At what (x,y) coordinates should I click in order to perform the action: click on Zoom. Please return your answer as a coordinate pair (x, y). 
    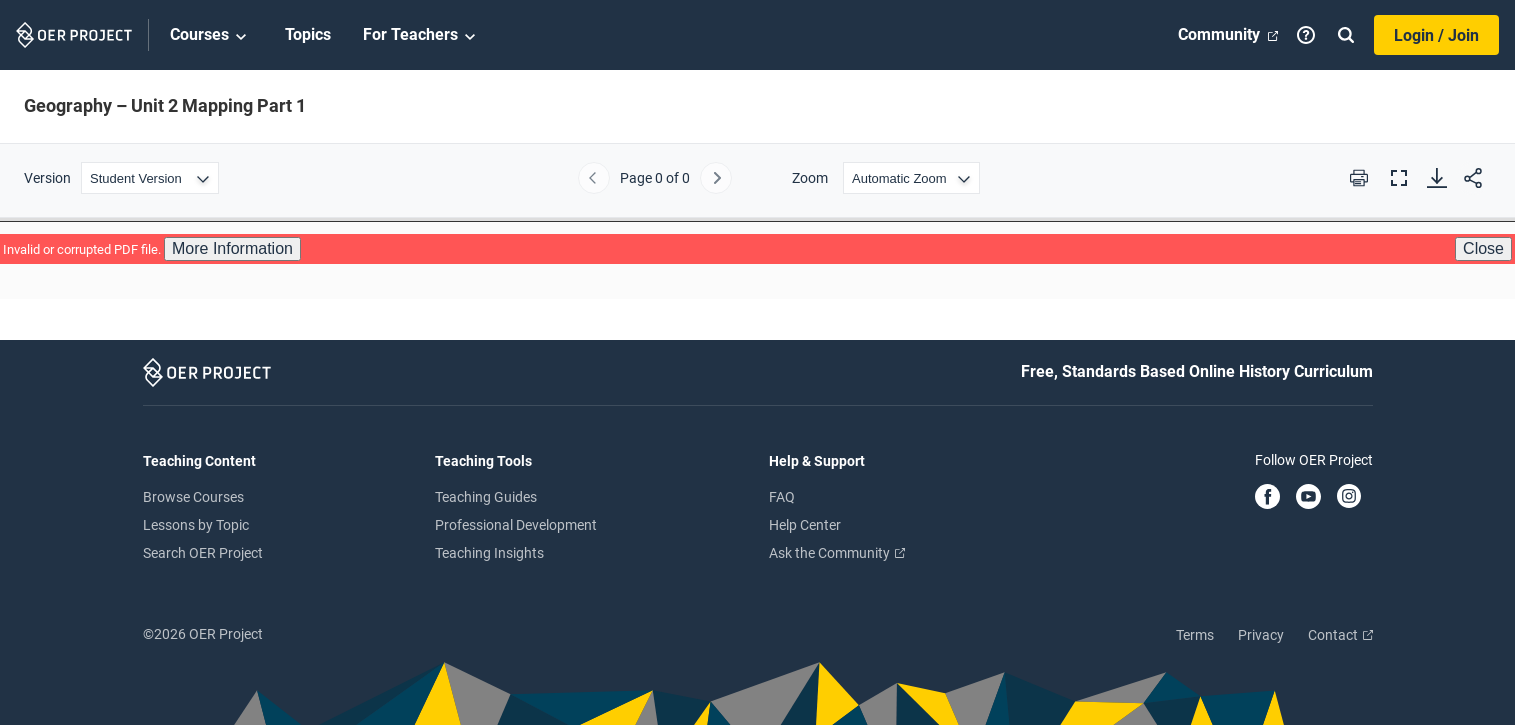
    Looking at the image, I should click on (810, 178).